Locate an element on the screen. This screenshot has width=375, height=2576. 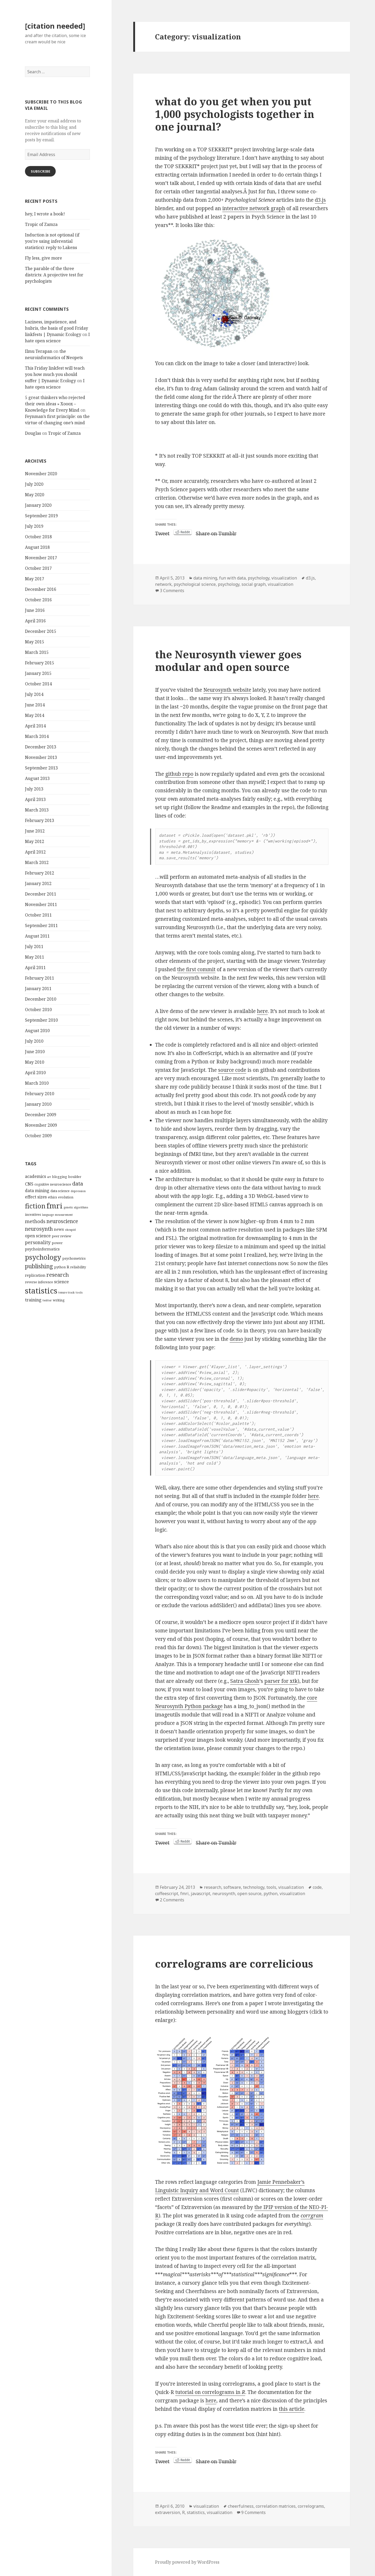
python is located at coordinates (271, 1893).